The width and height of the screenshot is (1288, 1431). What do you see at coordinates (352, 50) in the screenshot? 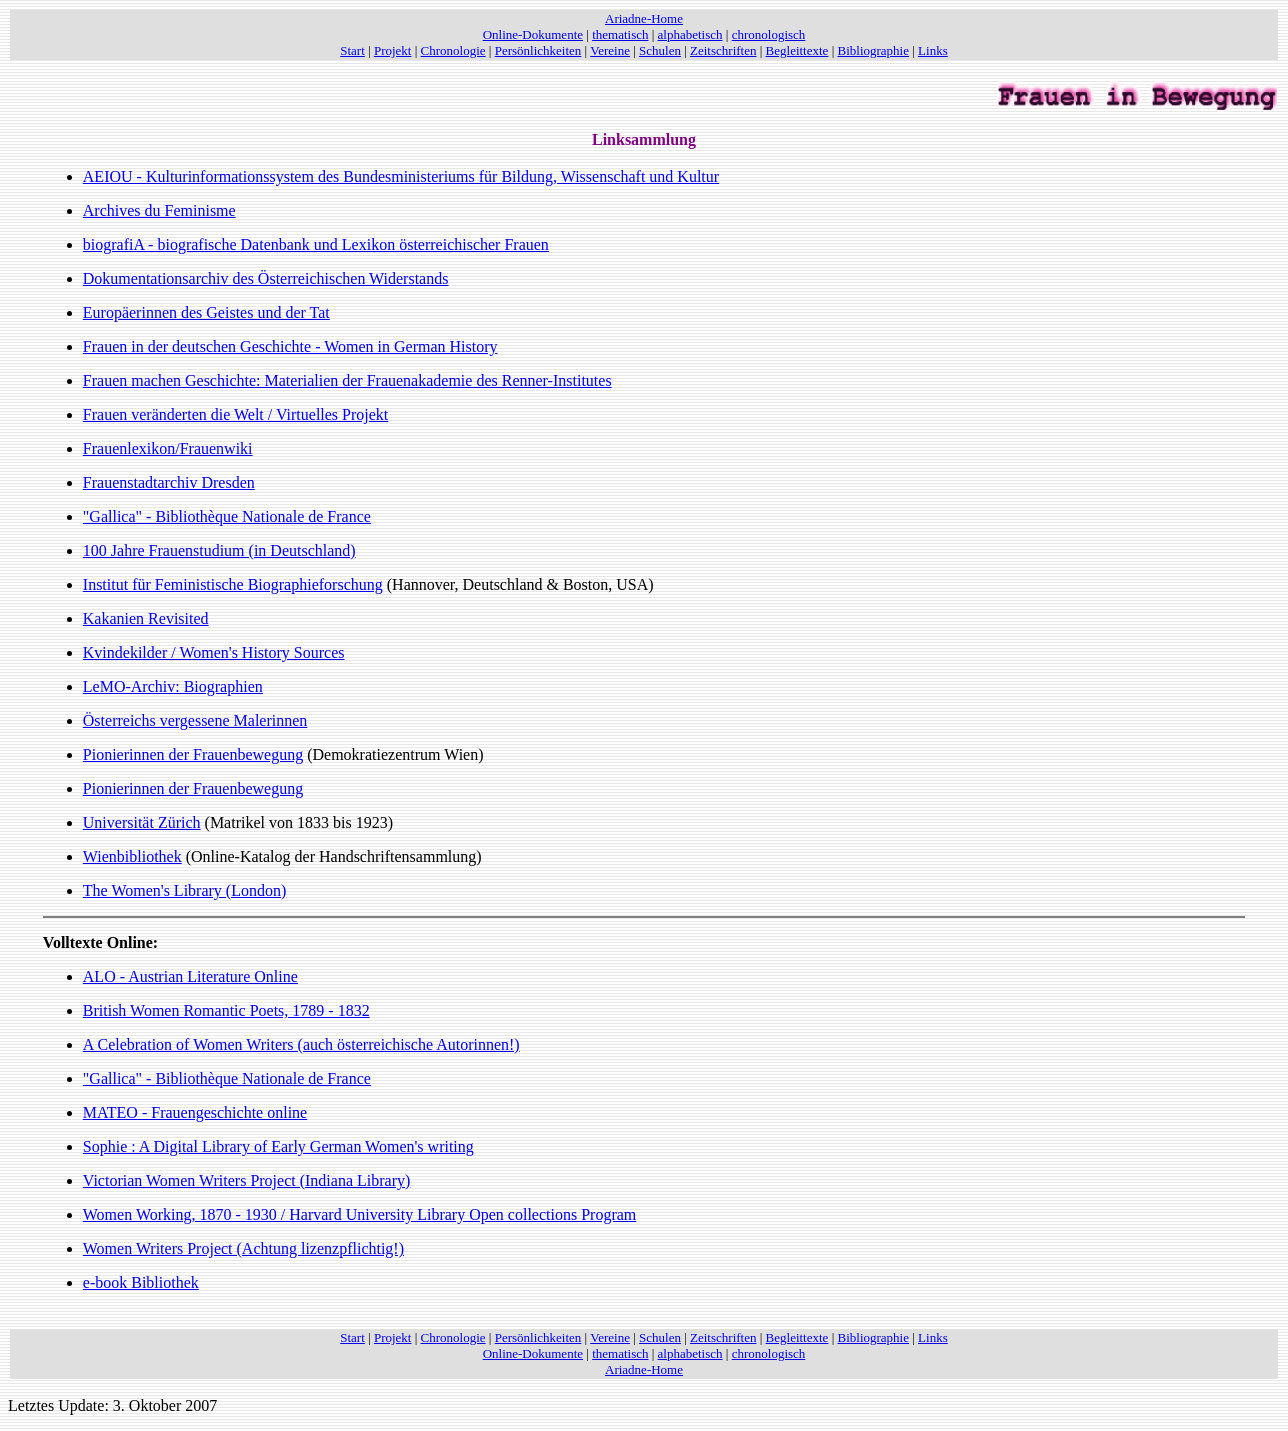
I see `Start` at bounding box center [352, 50].